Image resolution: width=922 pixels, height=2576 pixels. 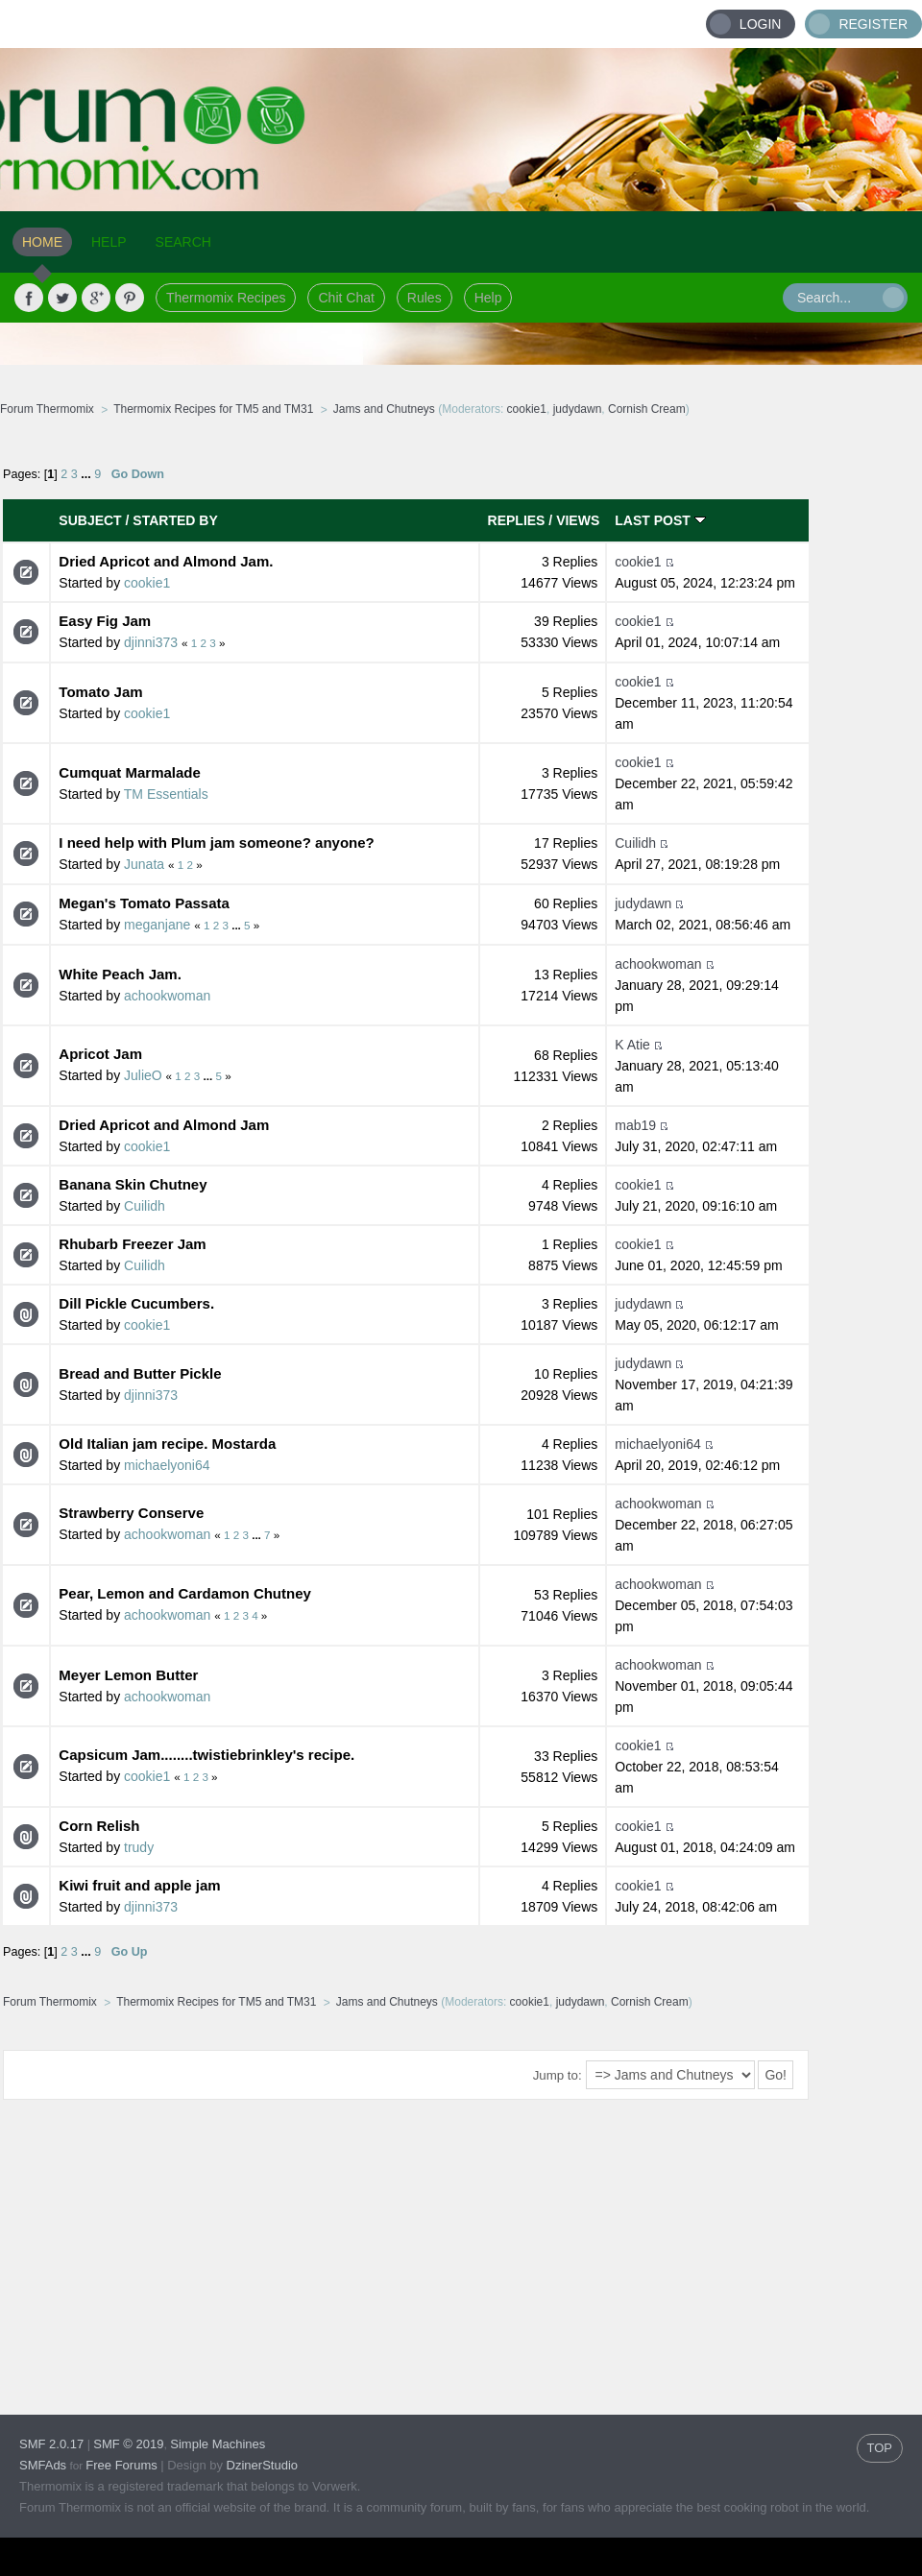 What do you see at coordinates (166, 561) in the screenshot?
I see `Dried Apricot and Almond Jam.` at bounding box center [166, 561].